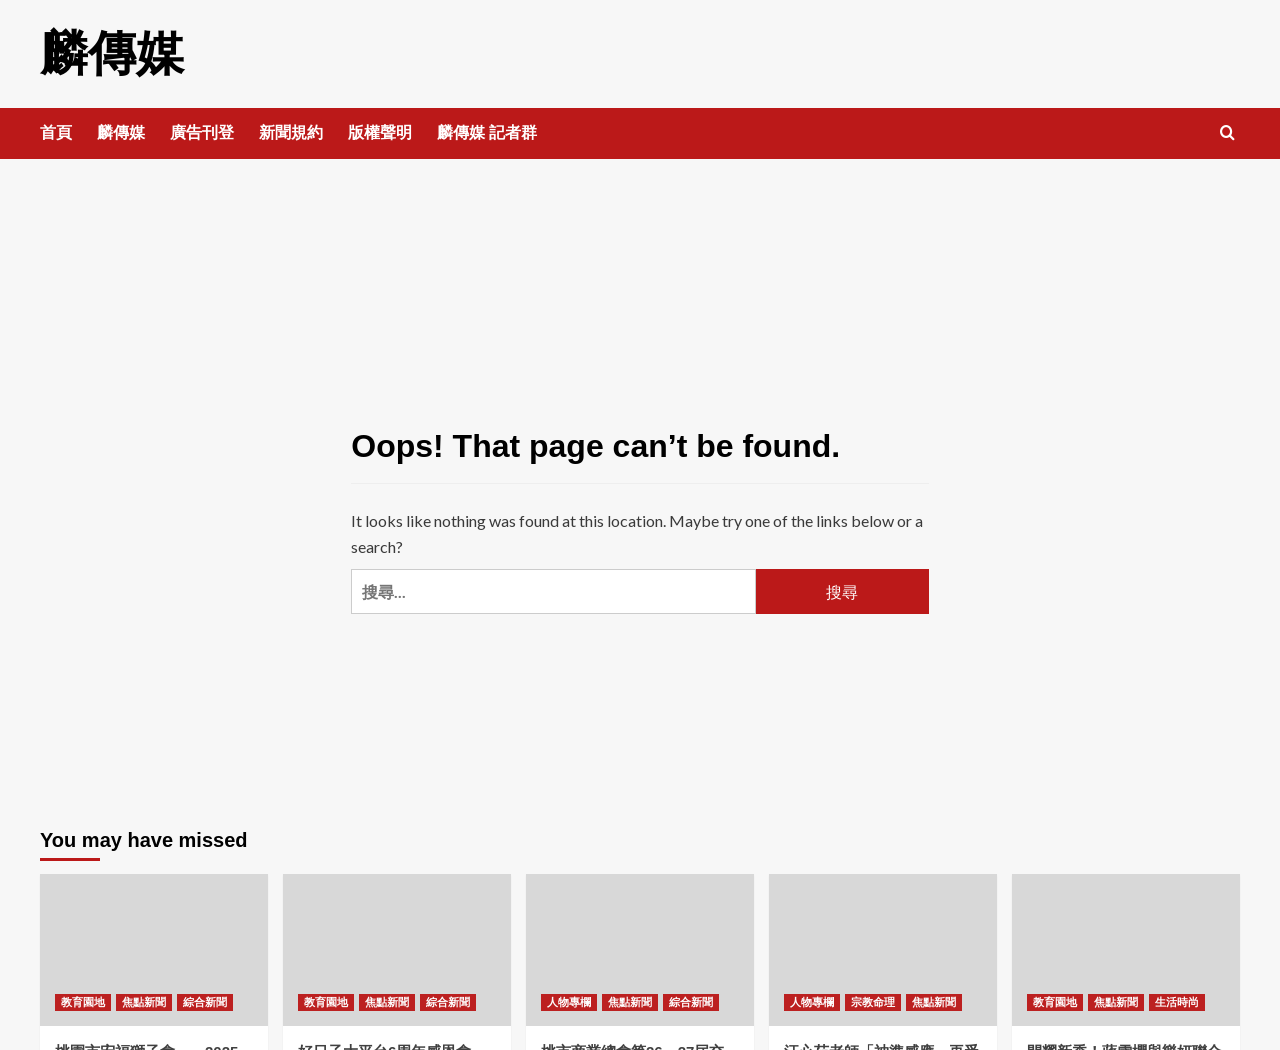 Image resolution: width=1280 pixels, height=1050 pixels. I want to click on 教育園地 [View all posts in 教育園地], so click(83, 1002).